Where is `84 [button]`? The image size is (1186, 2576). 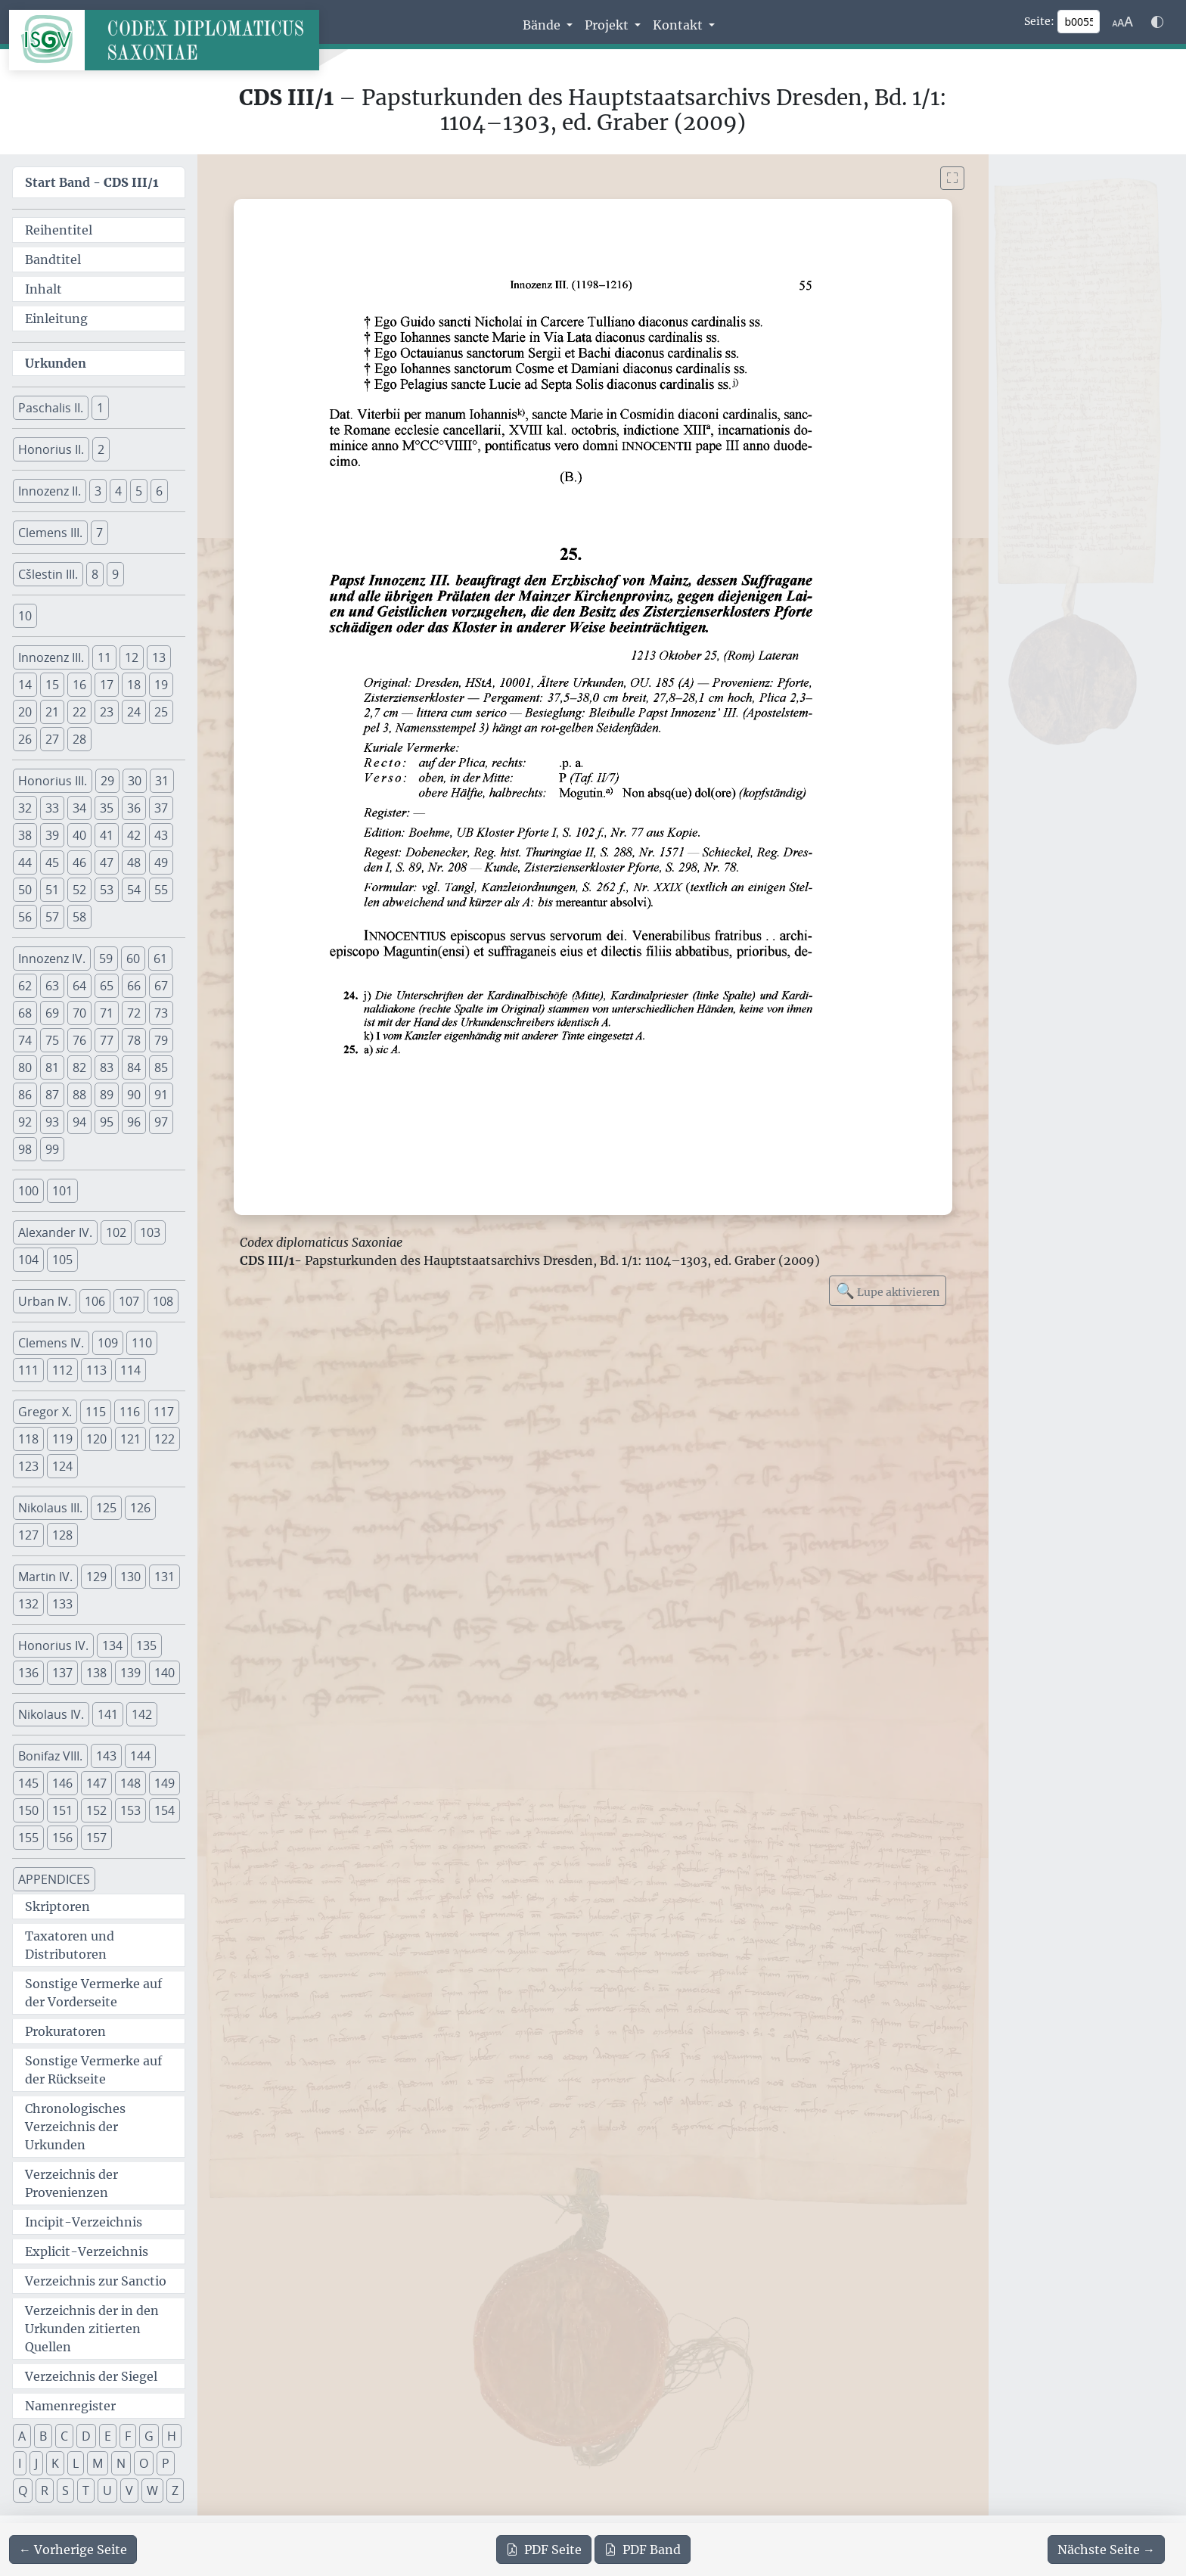 84 [button] is located at coordinates (134, 1067).